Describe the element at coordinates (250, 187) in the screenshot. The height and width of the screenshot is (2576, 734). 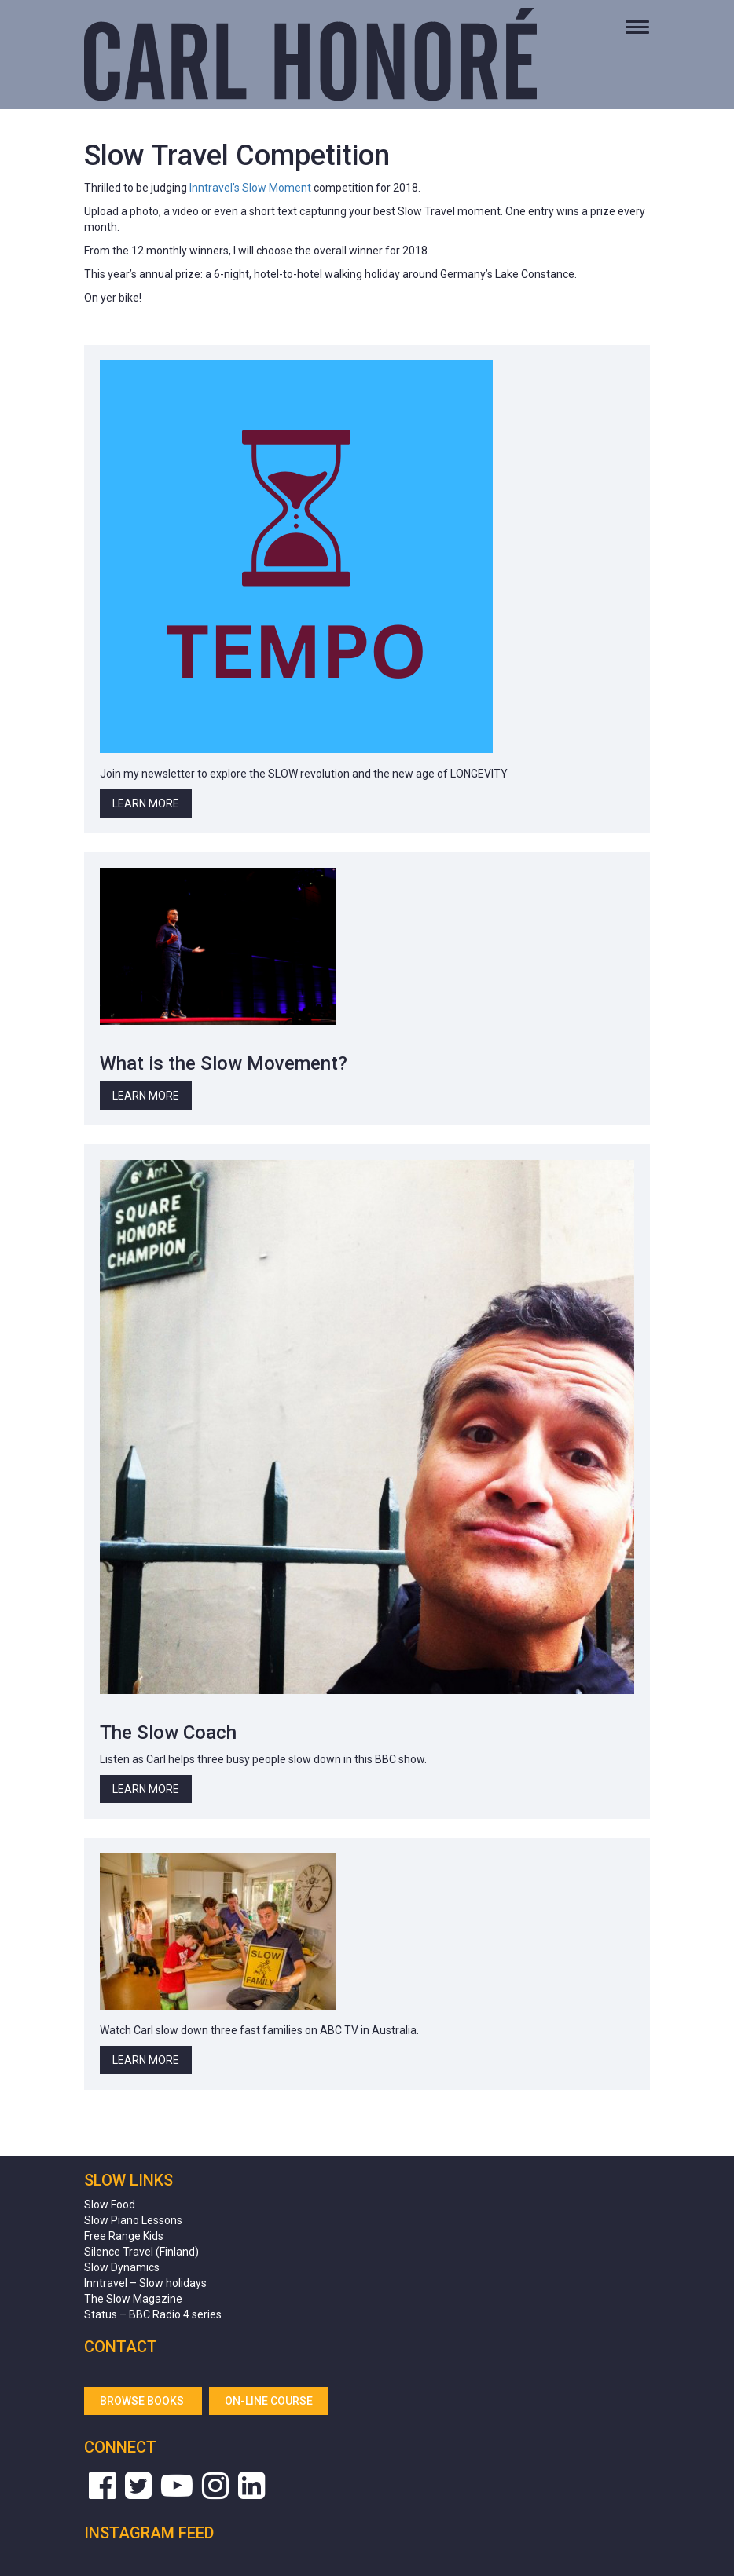
I see `Inntravel’s Slow Moment` at that location.